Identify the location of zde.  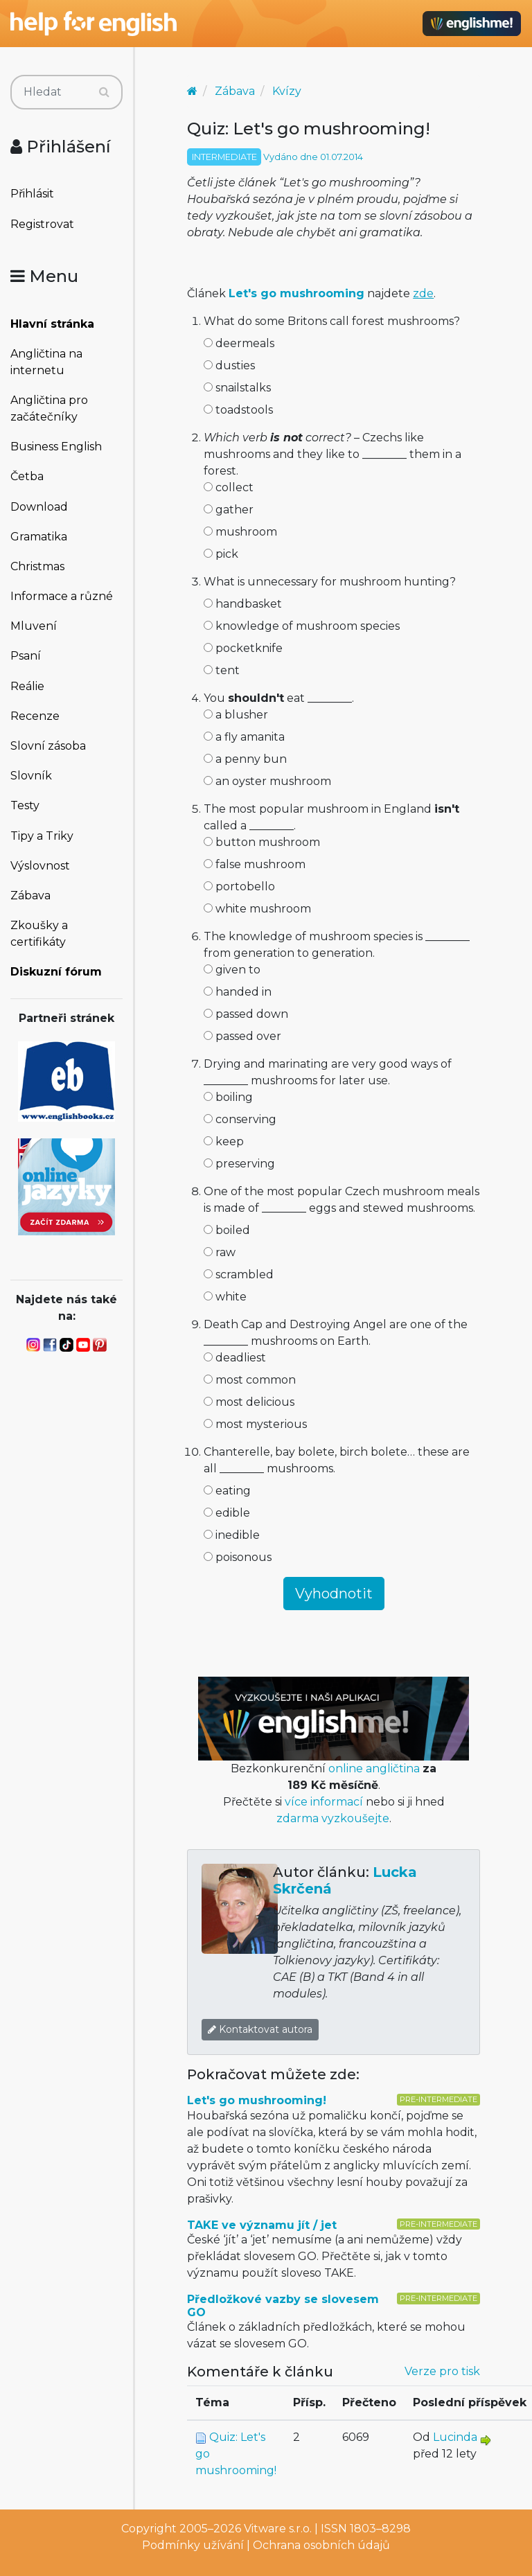
(423, 293).